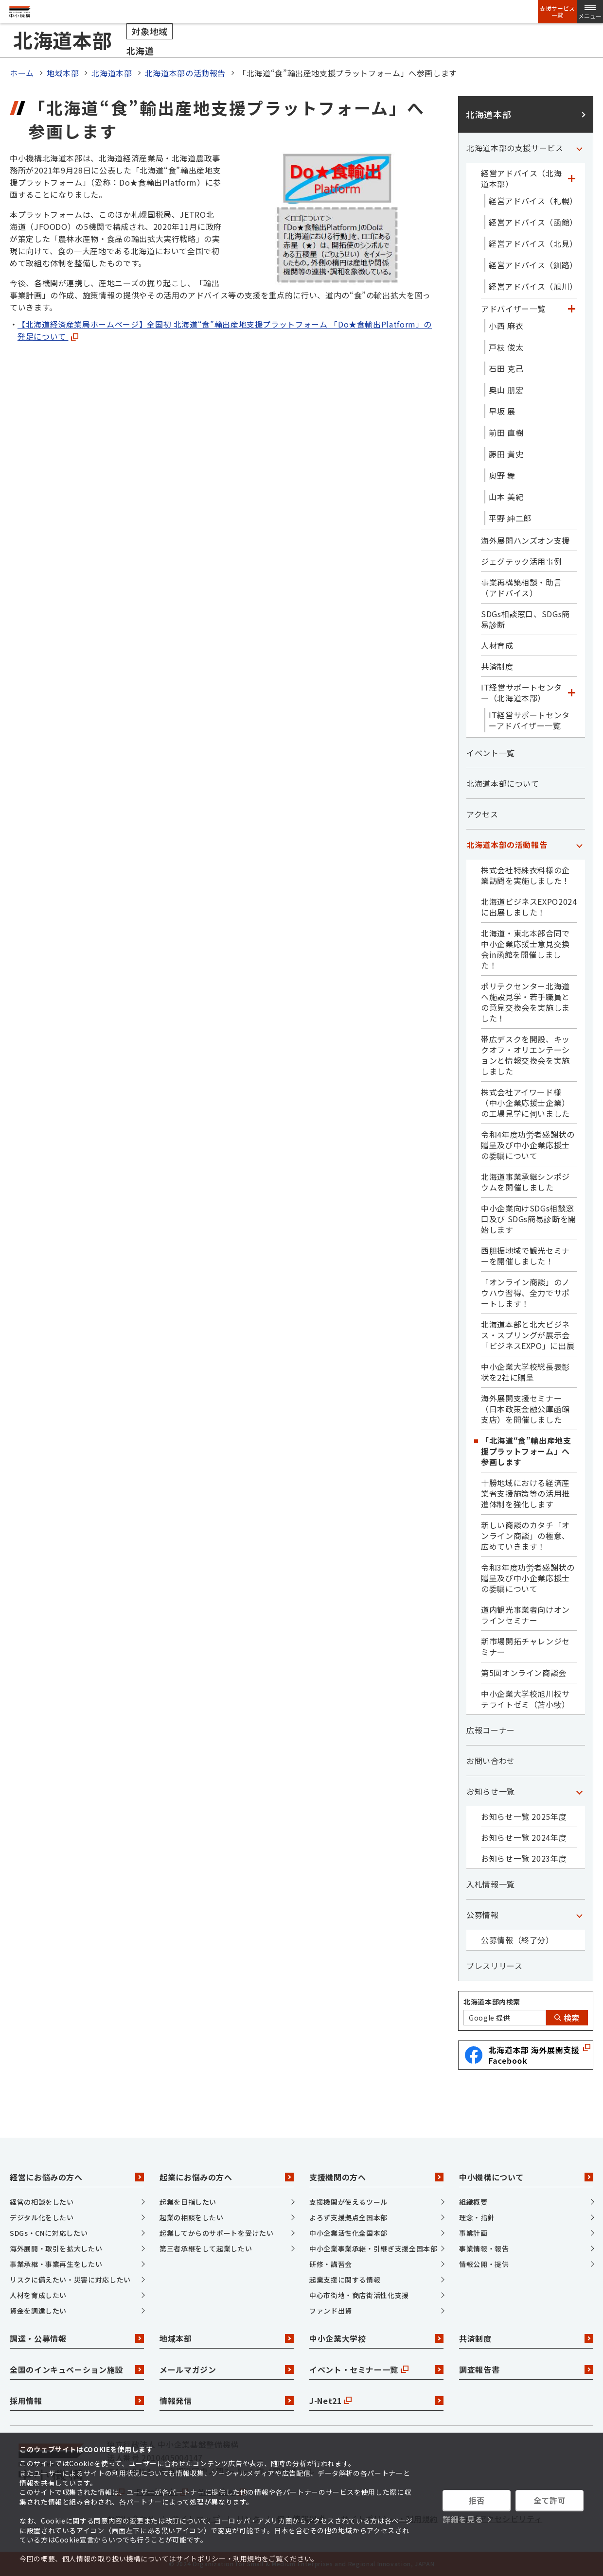  Describe the element at coordinates (484, 2264) in the screenshot. I see `情報公開・提供` at that location.